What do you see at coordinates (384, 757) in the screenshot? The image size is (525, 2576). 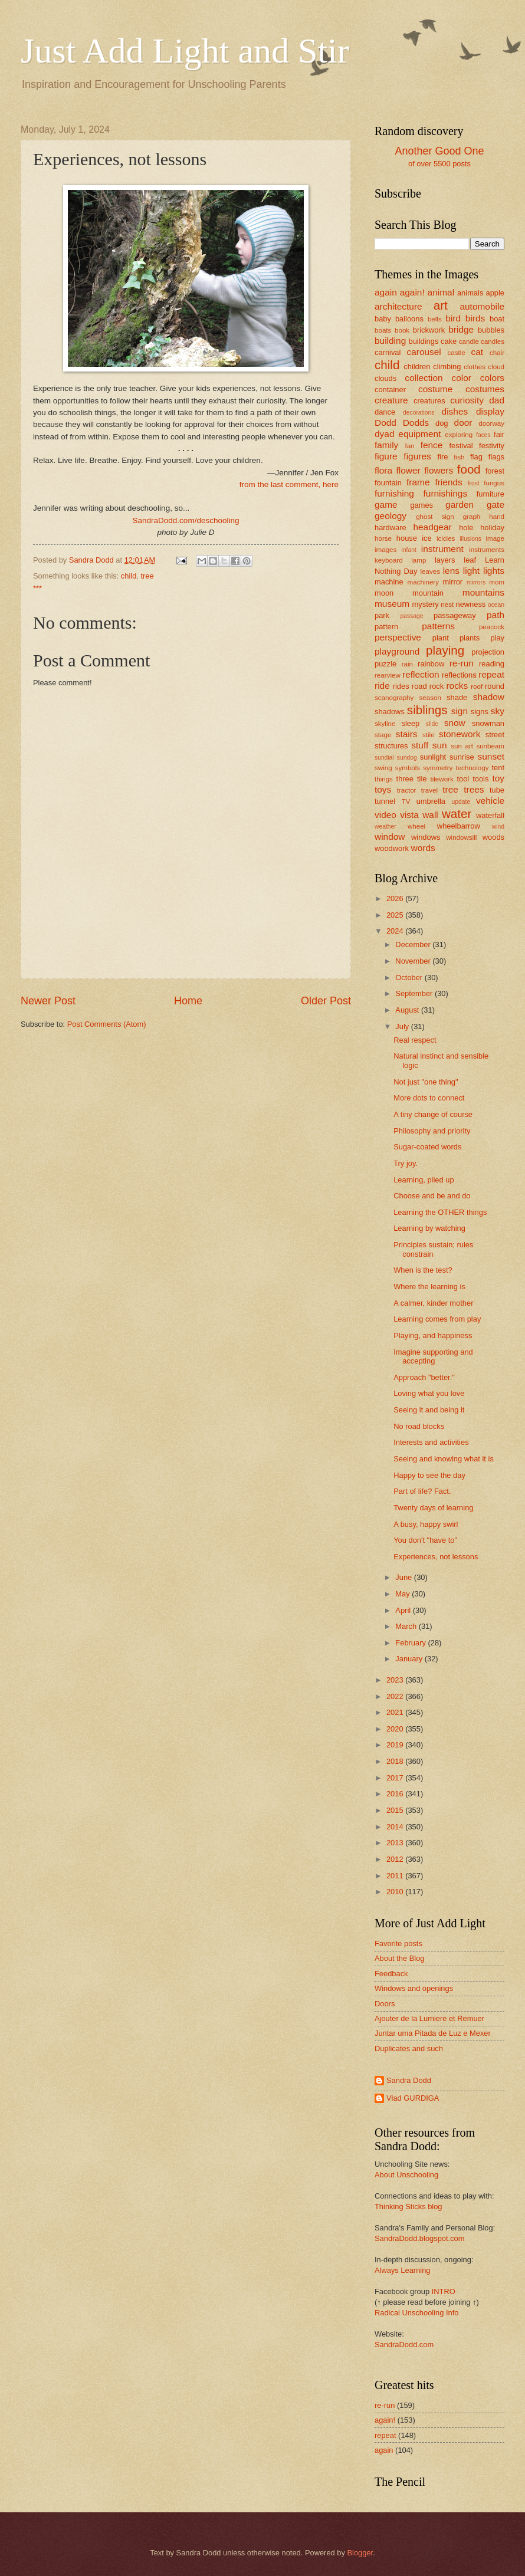 I see `sundial` at bounding box center [384, 757].